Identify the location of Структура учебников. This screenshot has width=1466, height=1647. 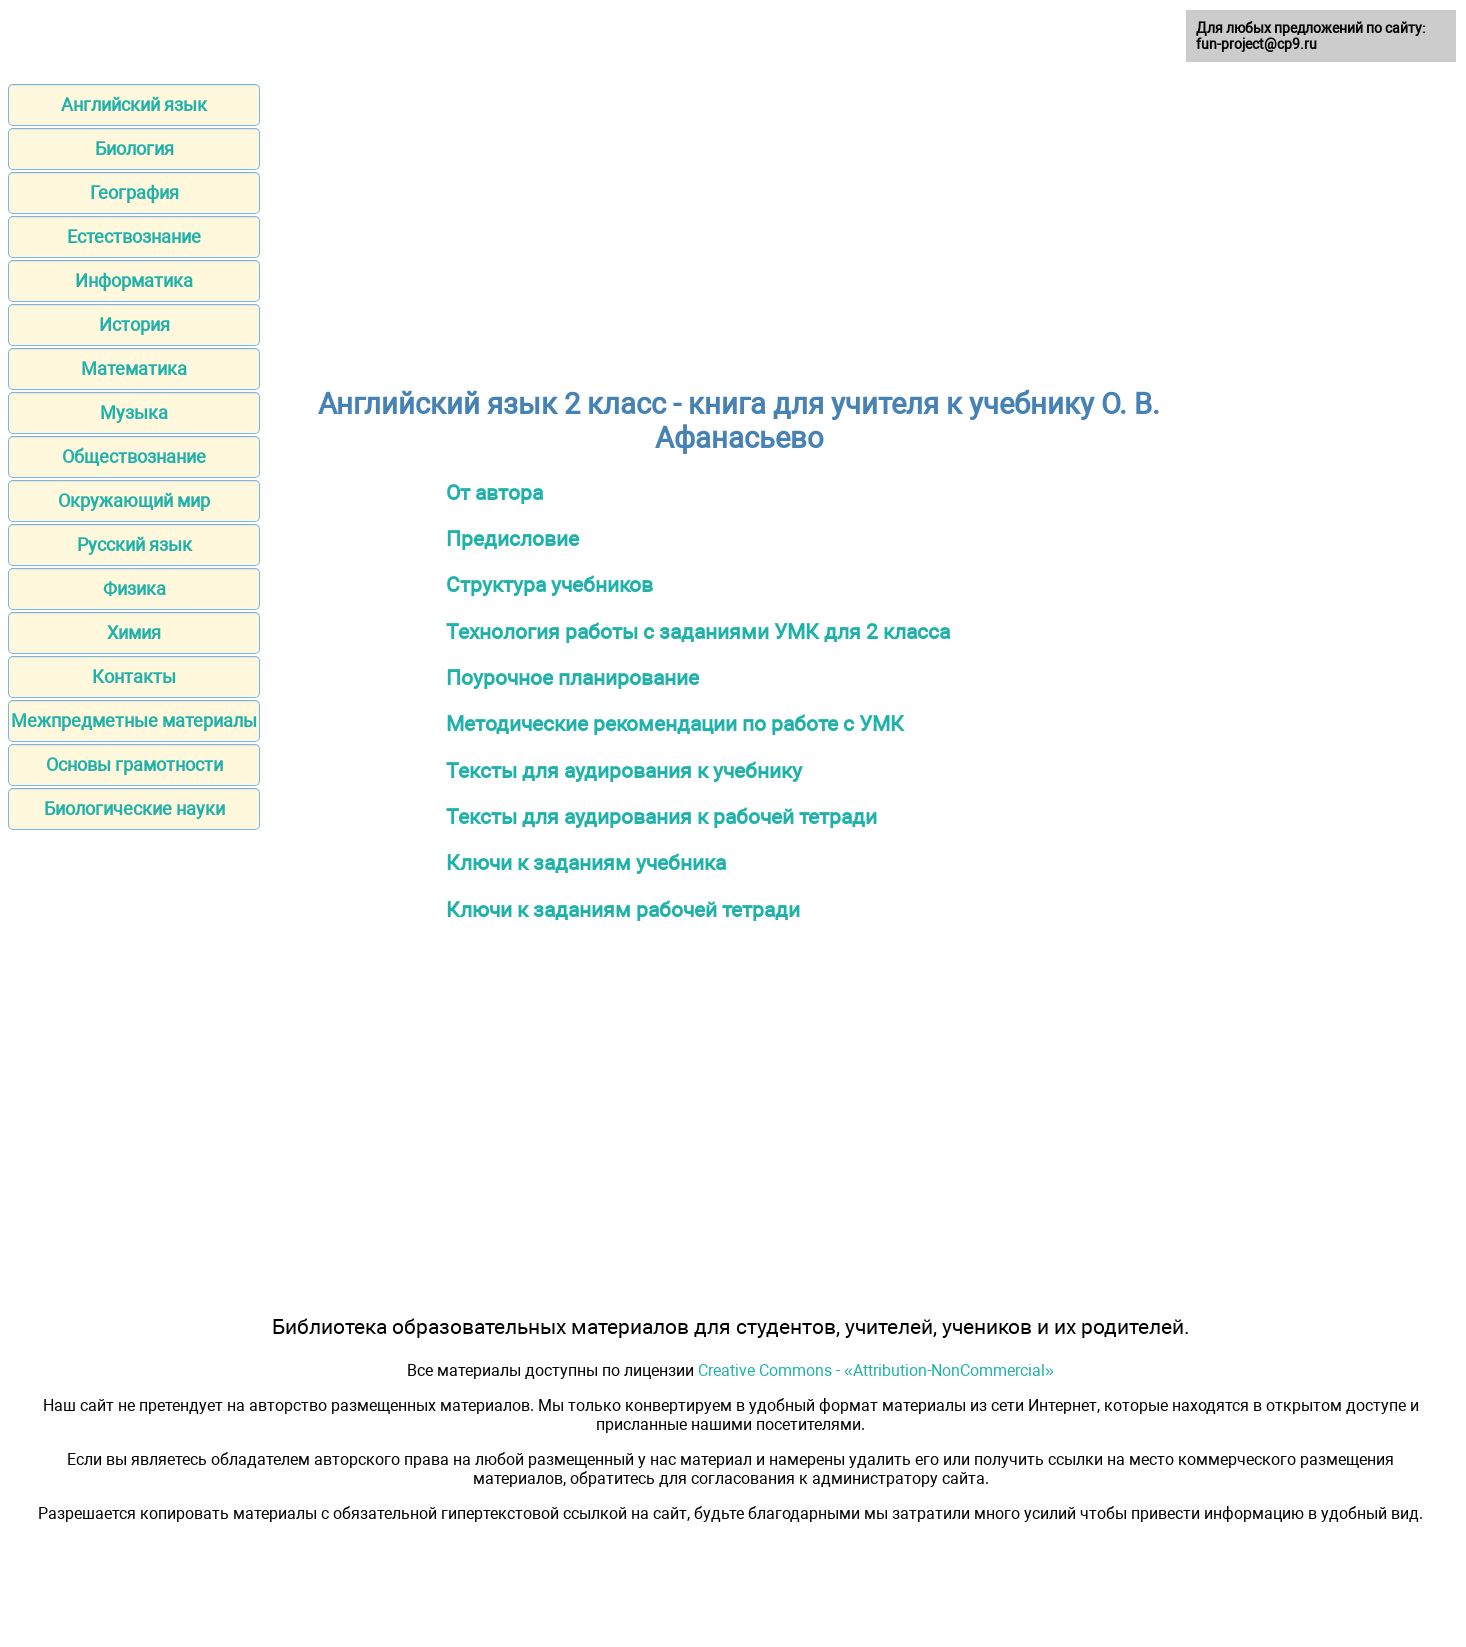
(549, 584).